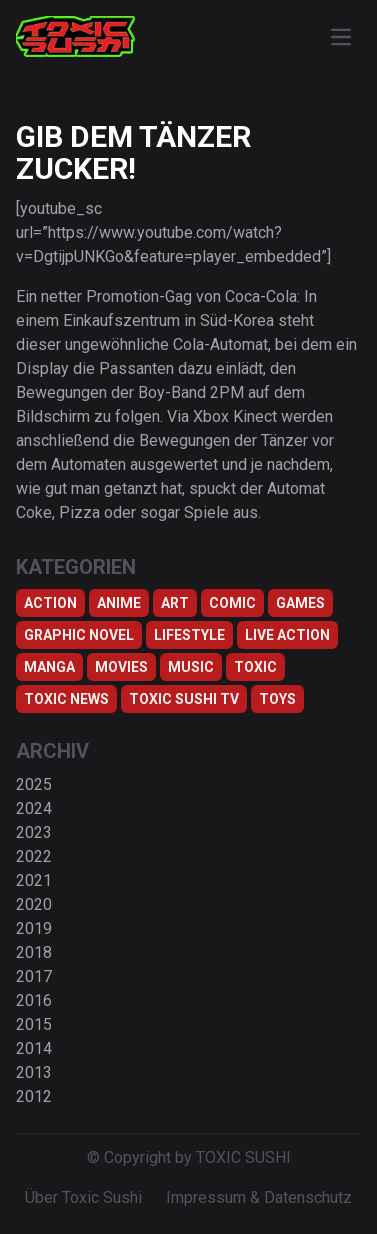  I want to click on 2025, so click(34, 784).